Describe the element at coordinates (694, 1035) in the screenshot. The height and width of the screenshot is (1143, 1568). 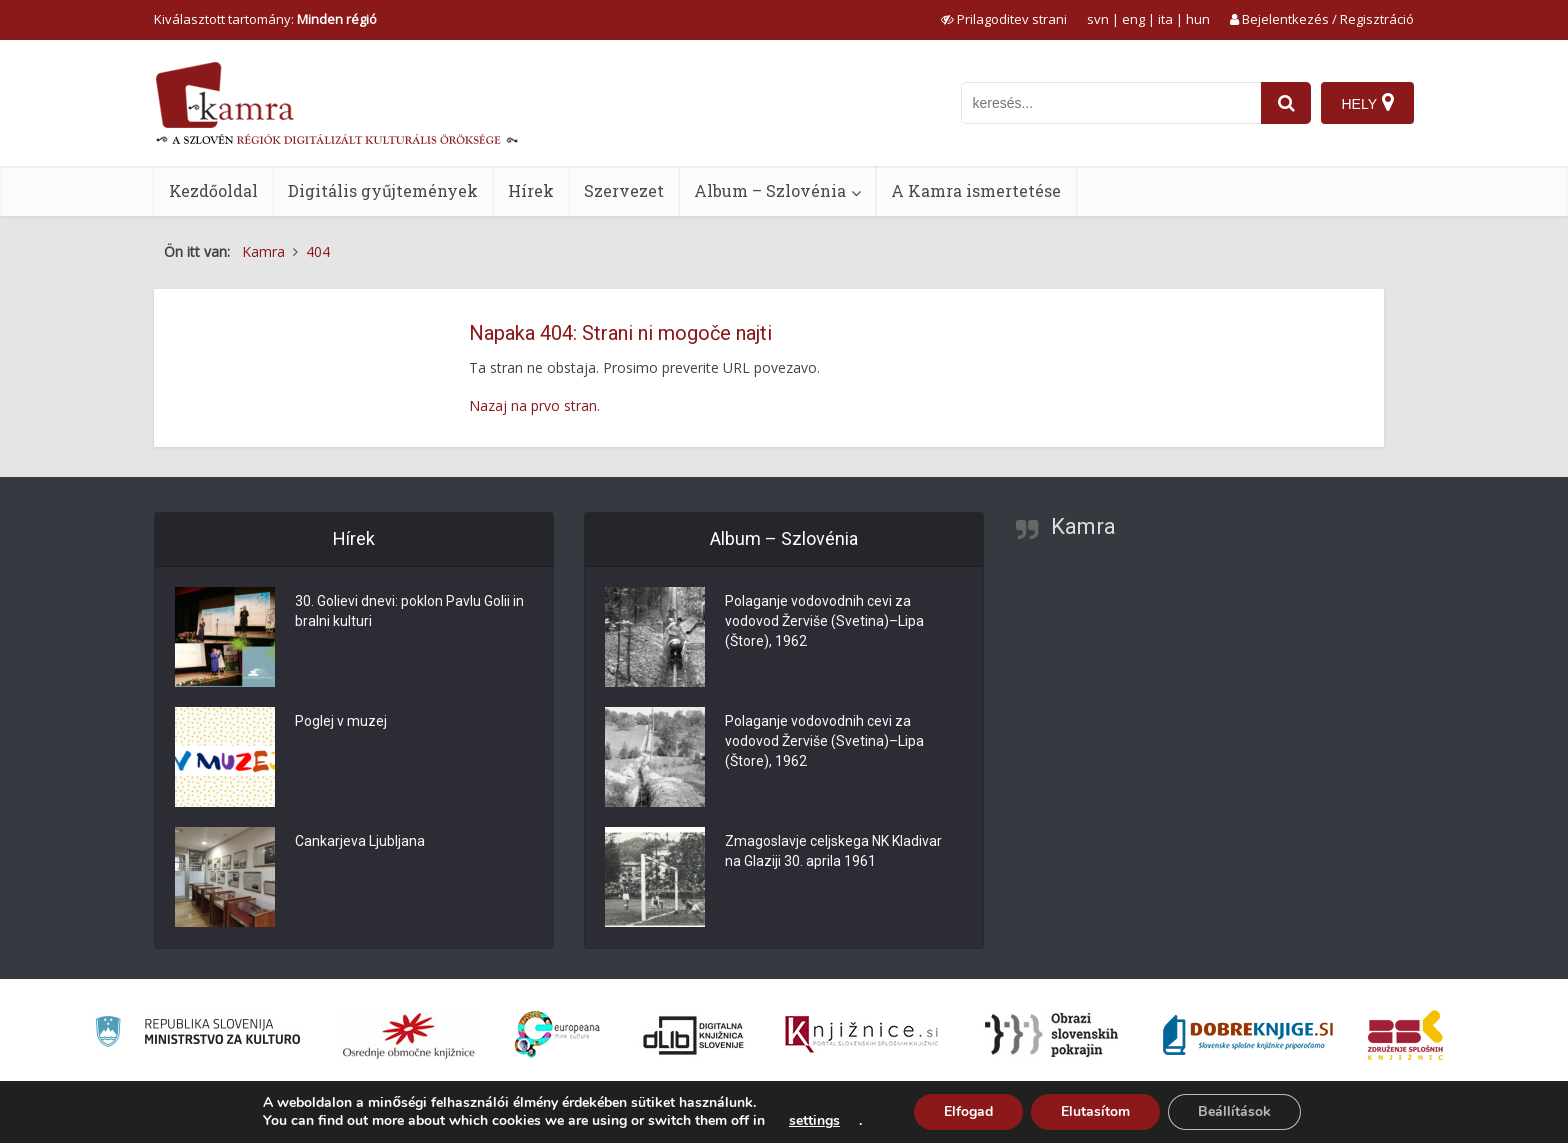
I see `[Portal dLib]` at that location.